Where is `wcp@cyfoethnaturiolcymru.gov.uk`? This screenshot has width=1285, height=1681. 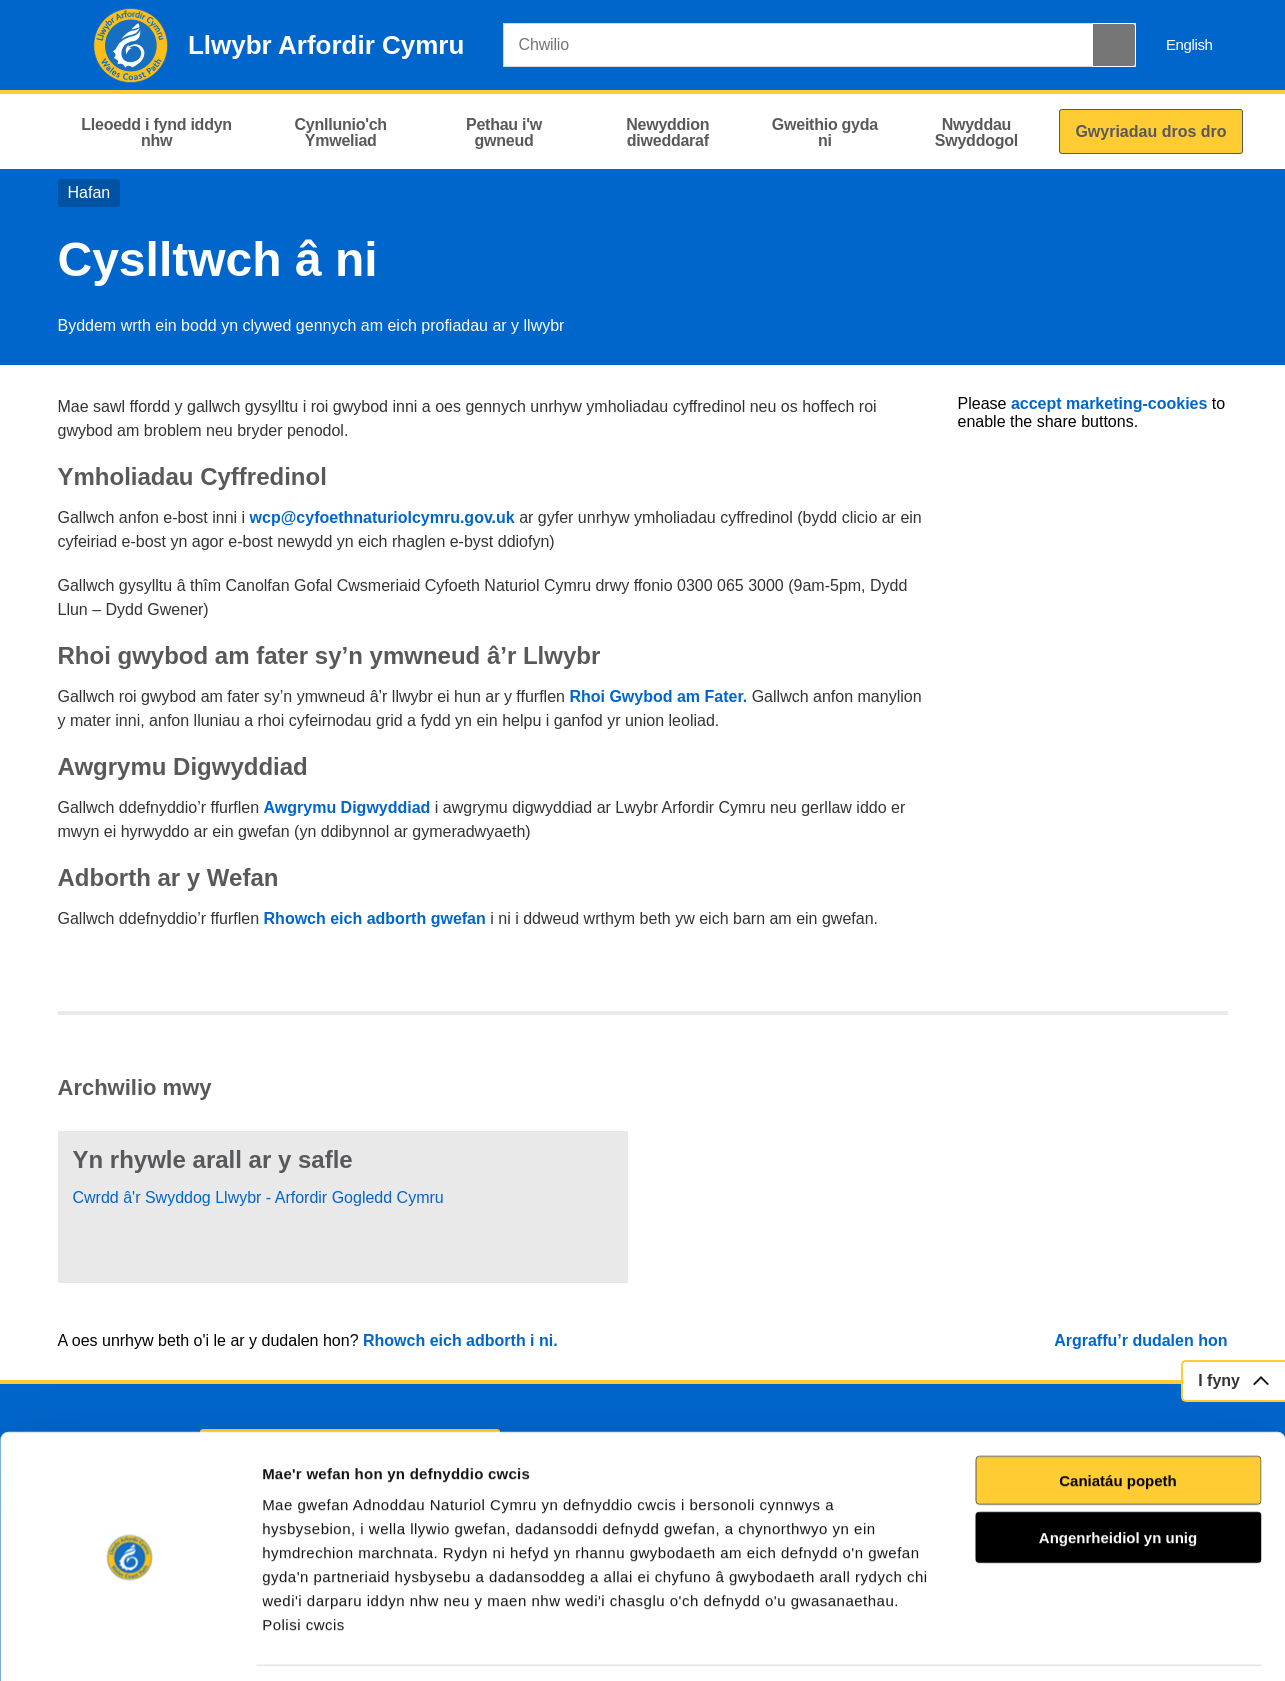
wcp@cyfoethnaturiolcymru.gov.uk is located at coordinates (382, 517).